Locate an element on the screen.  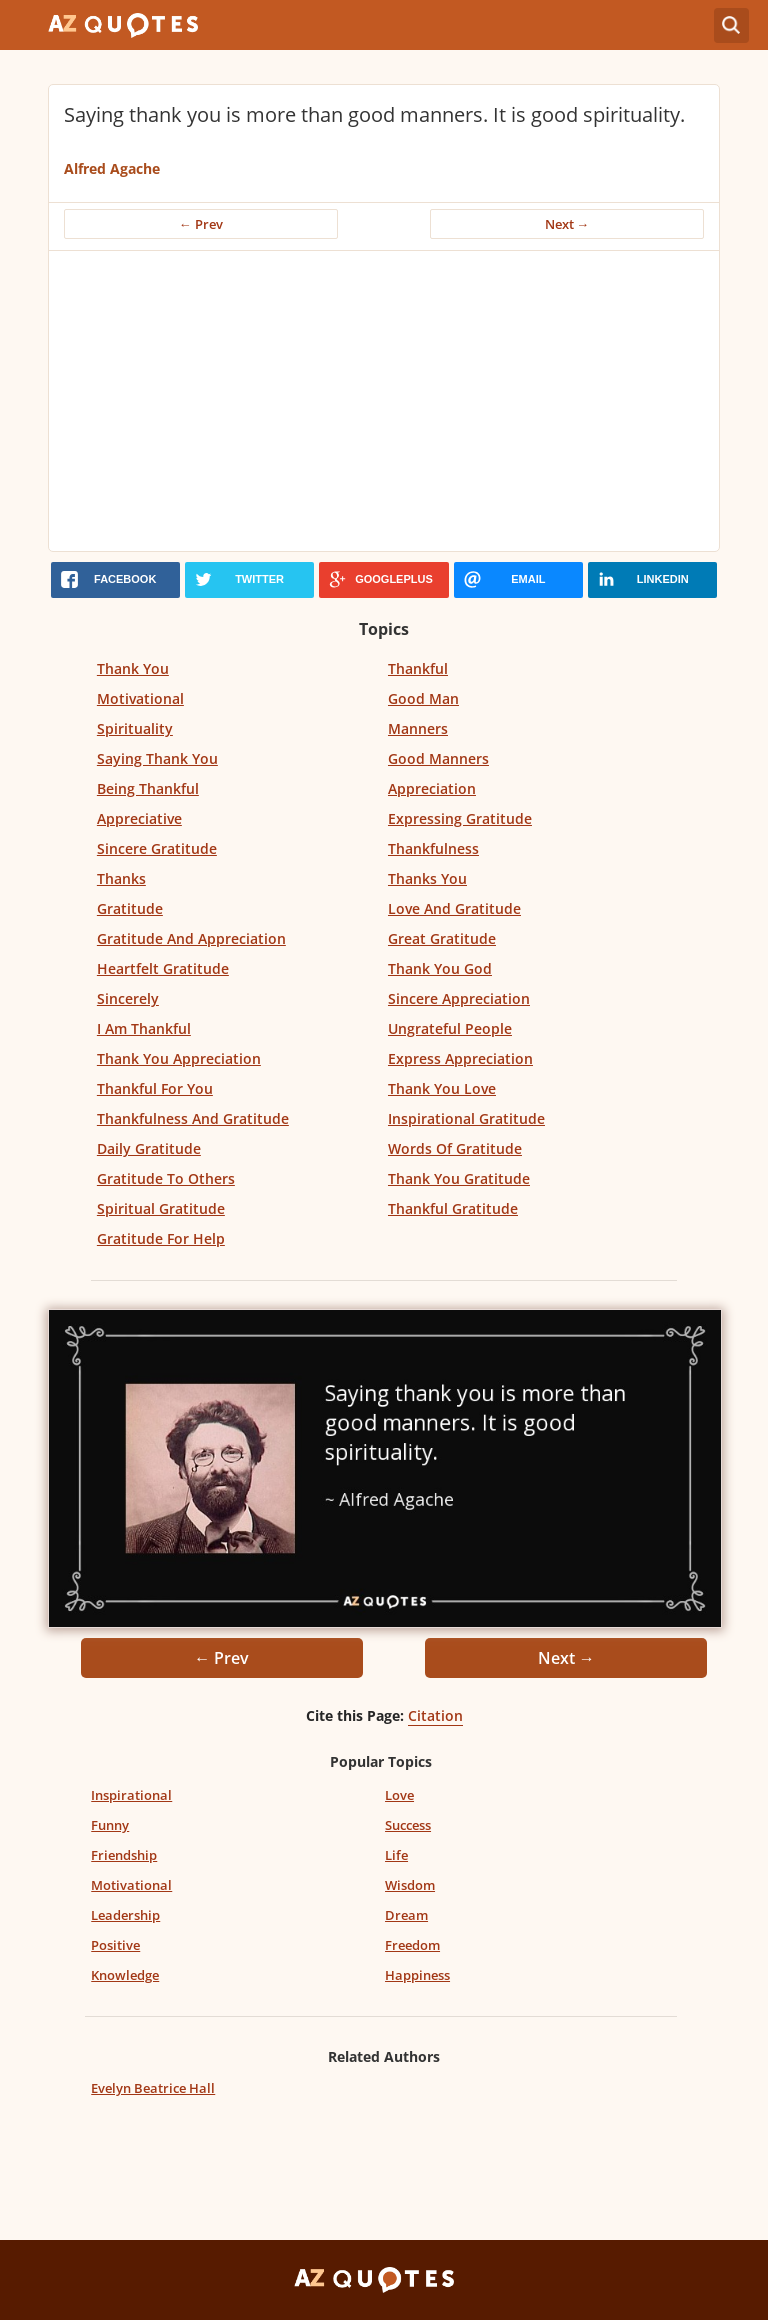
Thank You is located at coordinates (133, 668).